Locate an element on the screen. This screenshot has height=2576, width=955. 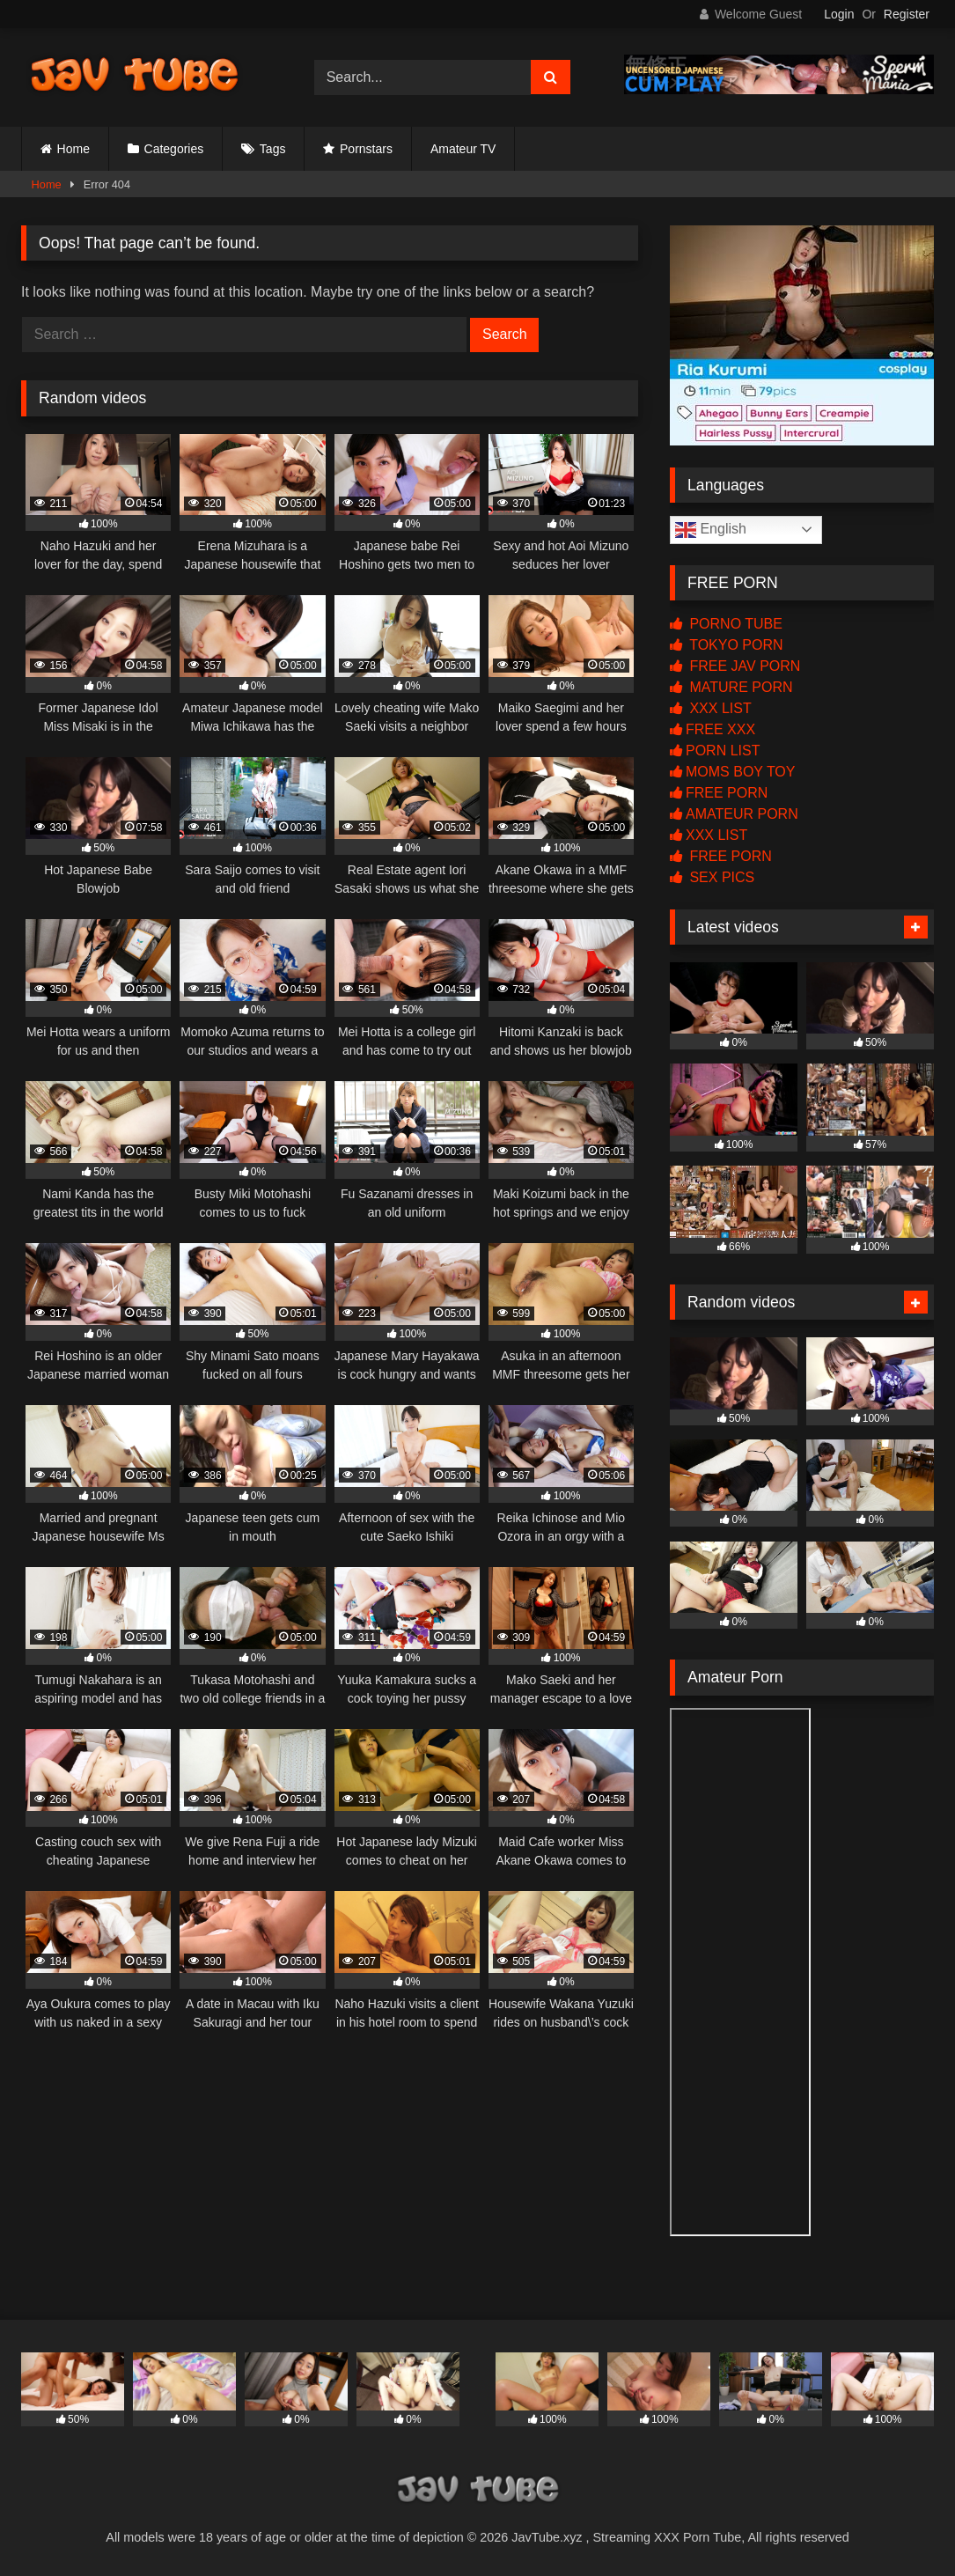
Tags is located at coordinates (273, 149).